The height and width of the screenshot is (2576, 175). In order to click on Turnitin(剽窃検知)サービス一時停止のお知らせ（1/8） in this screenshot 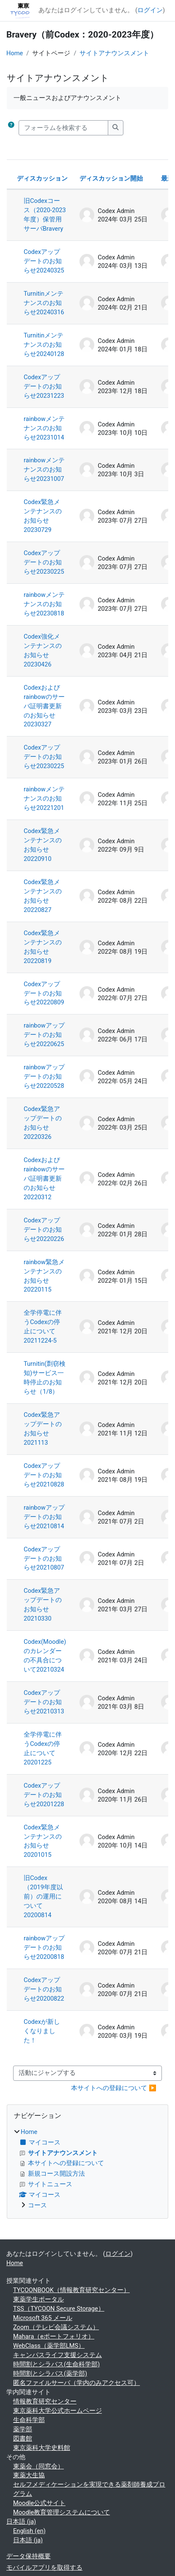, I will do `click(45, 1377)`.